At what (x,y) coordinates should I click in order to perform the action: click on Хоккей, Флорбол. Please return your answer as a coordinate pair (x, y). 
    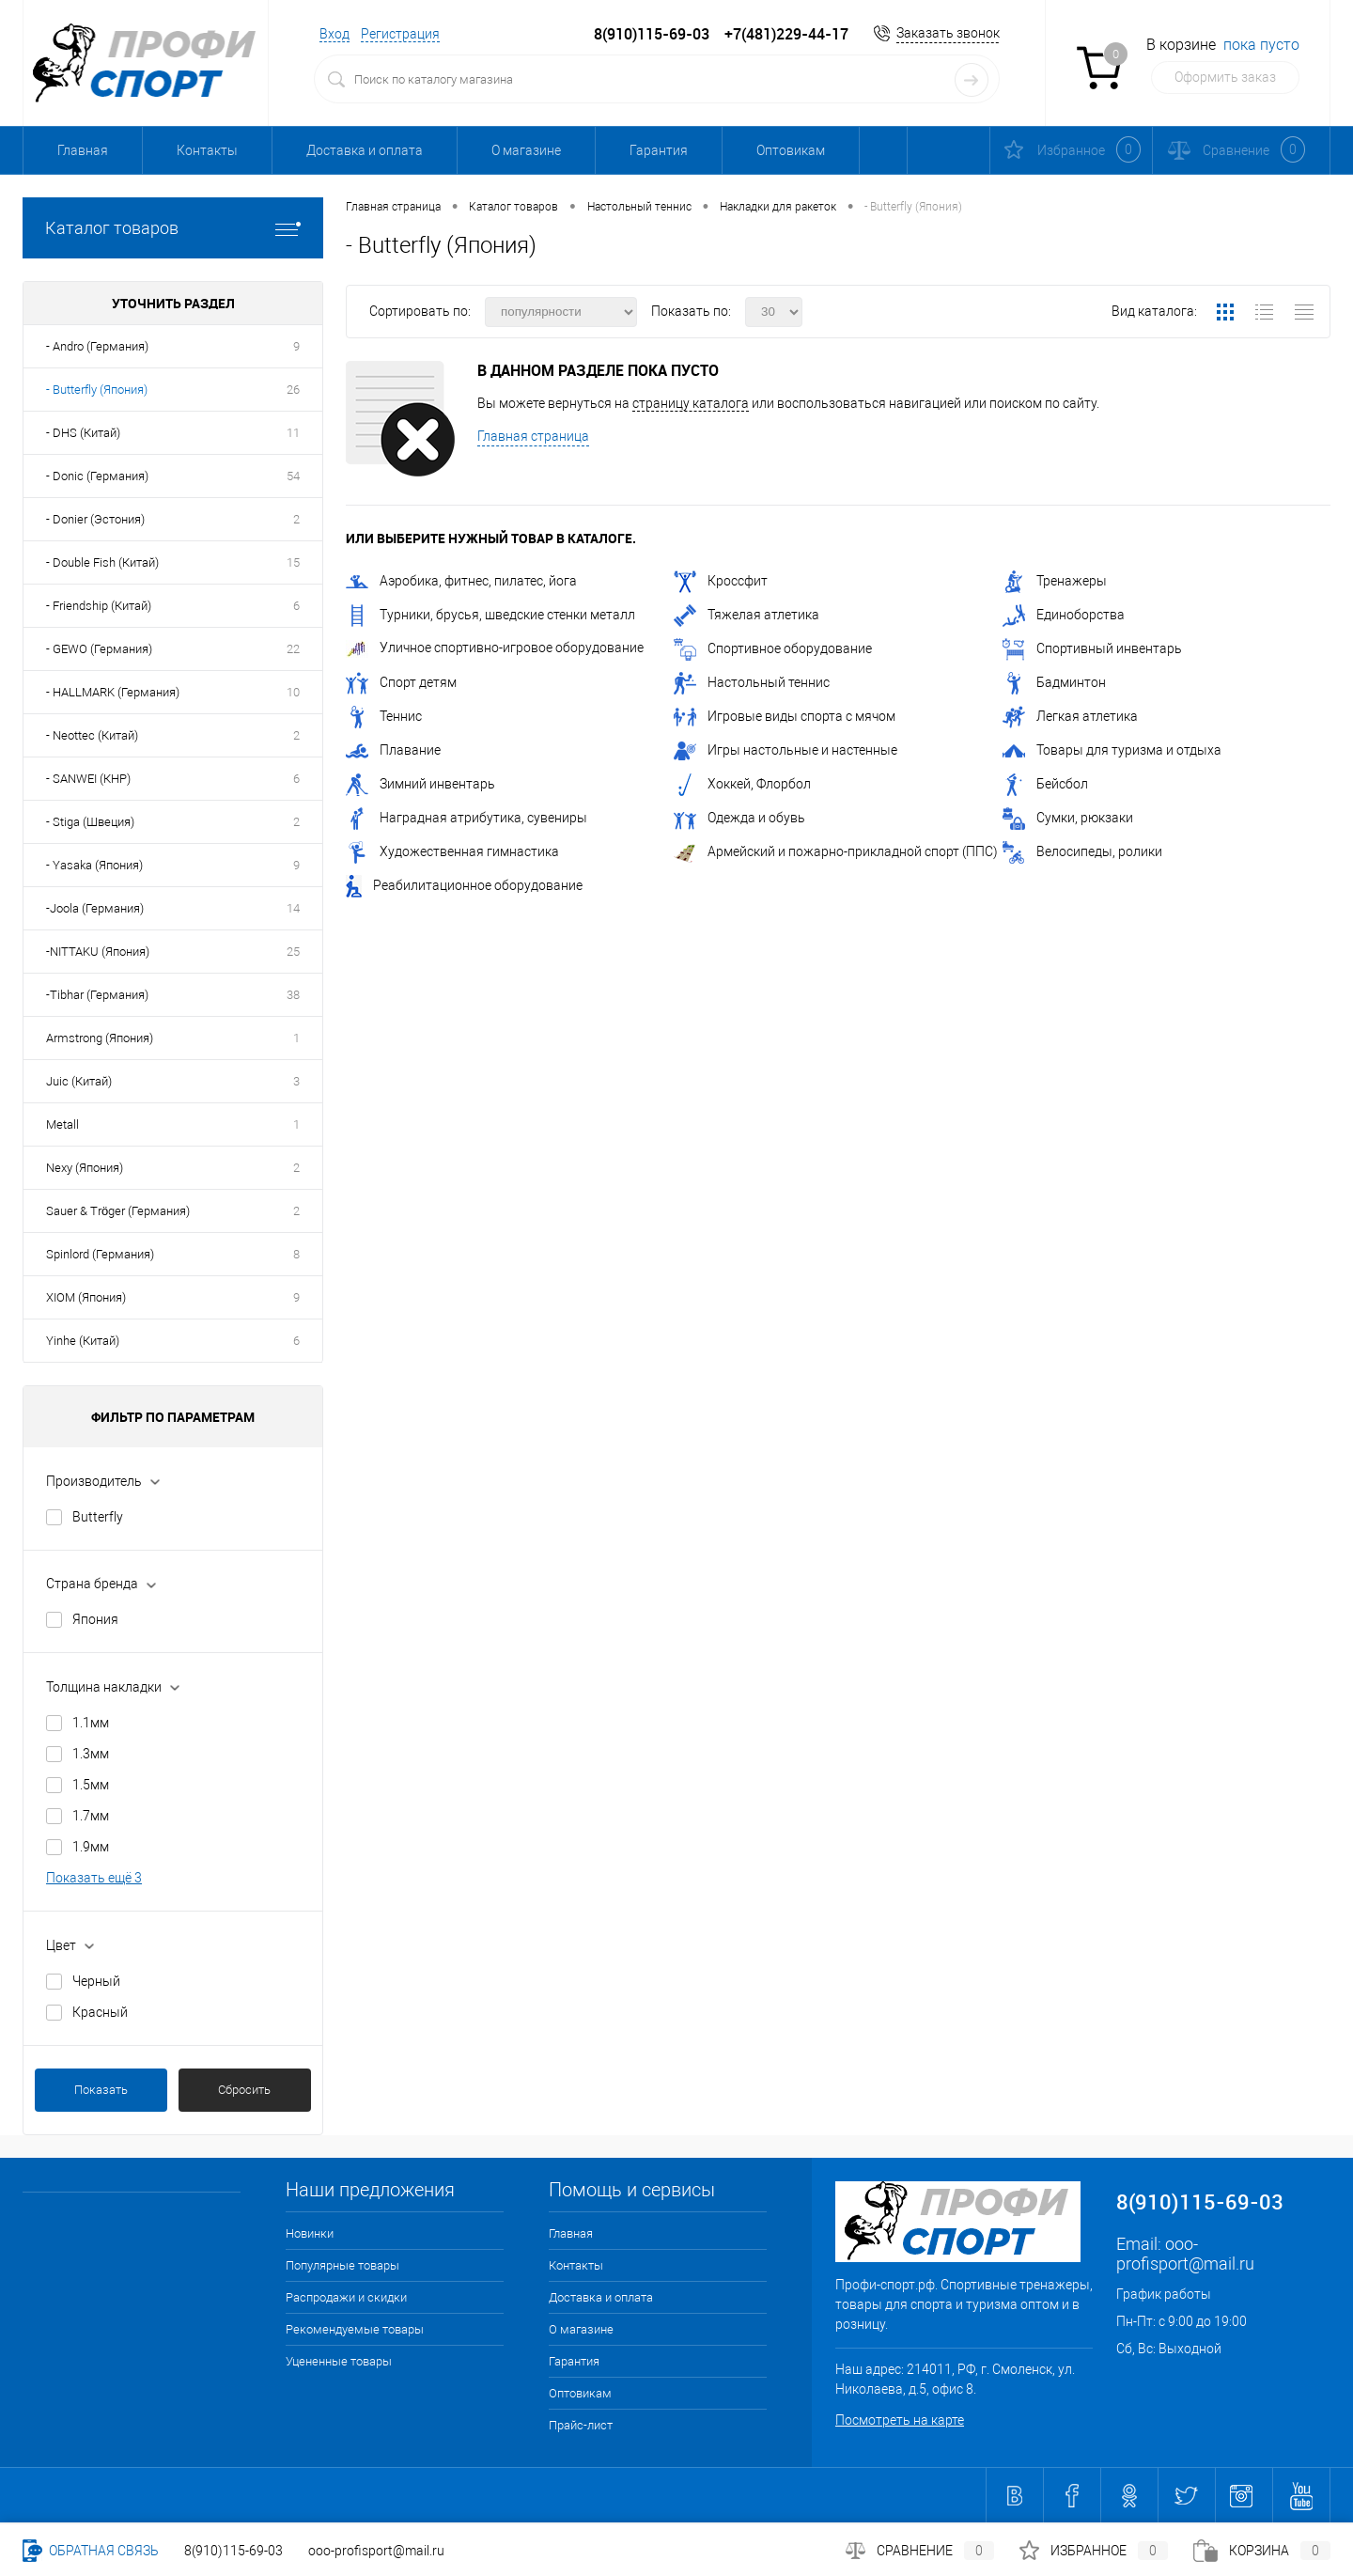
    Looking at the image, I should click on (742, 783).